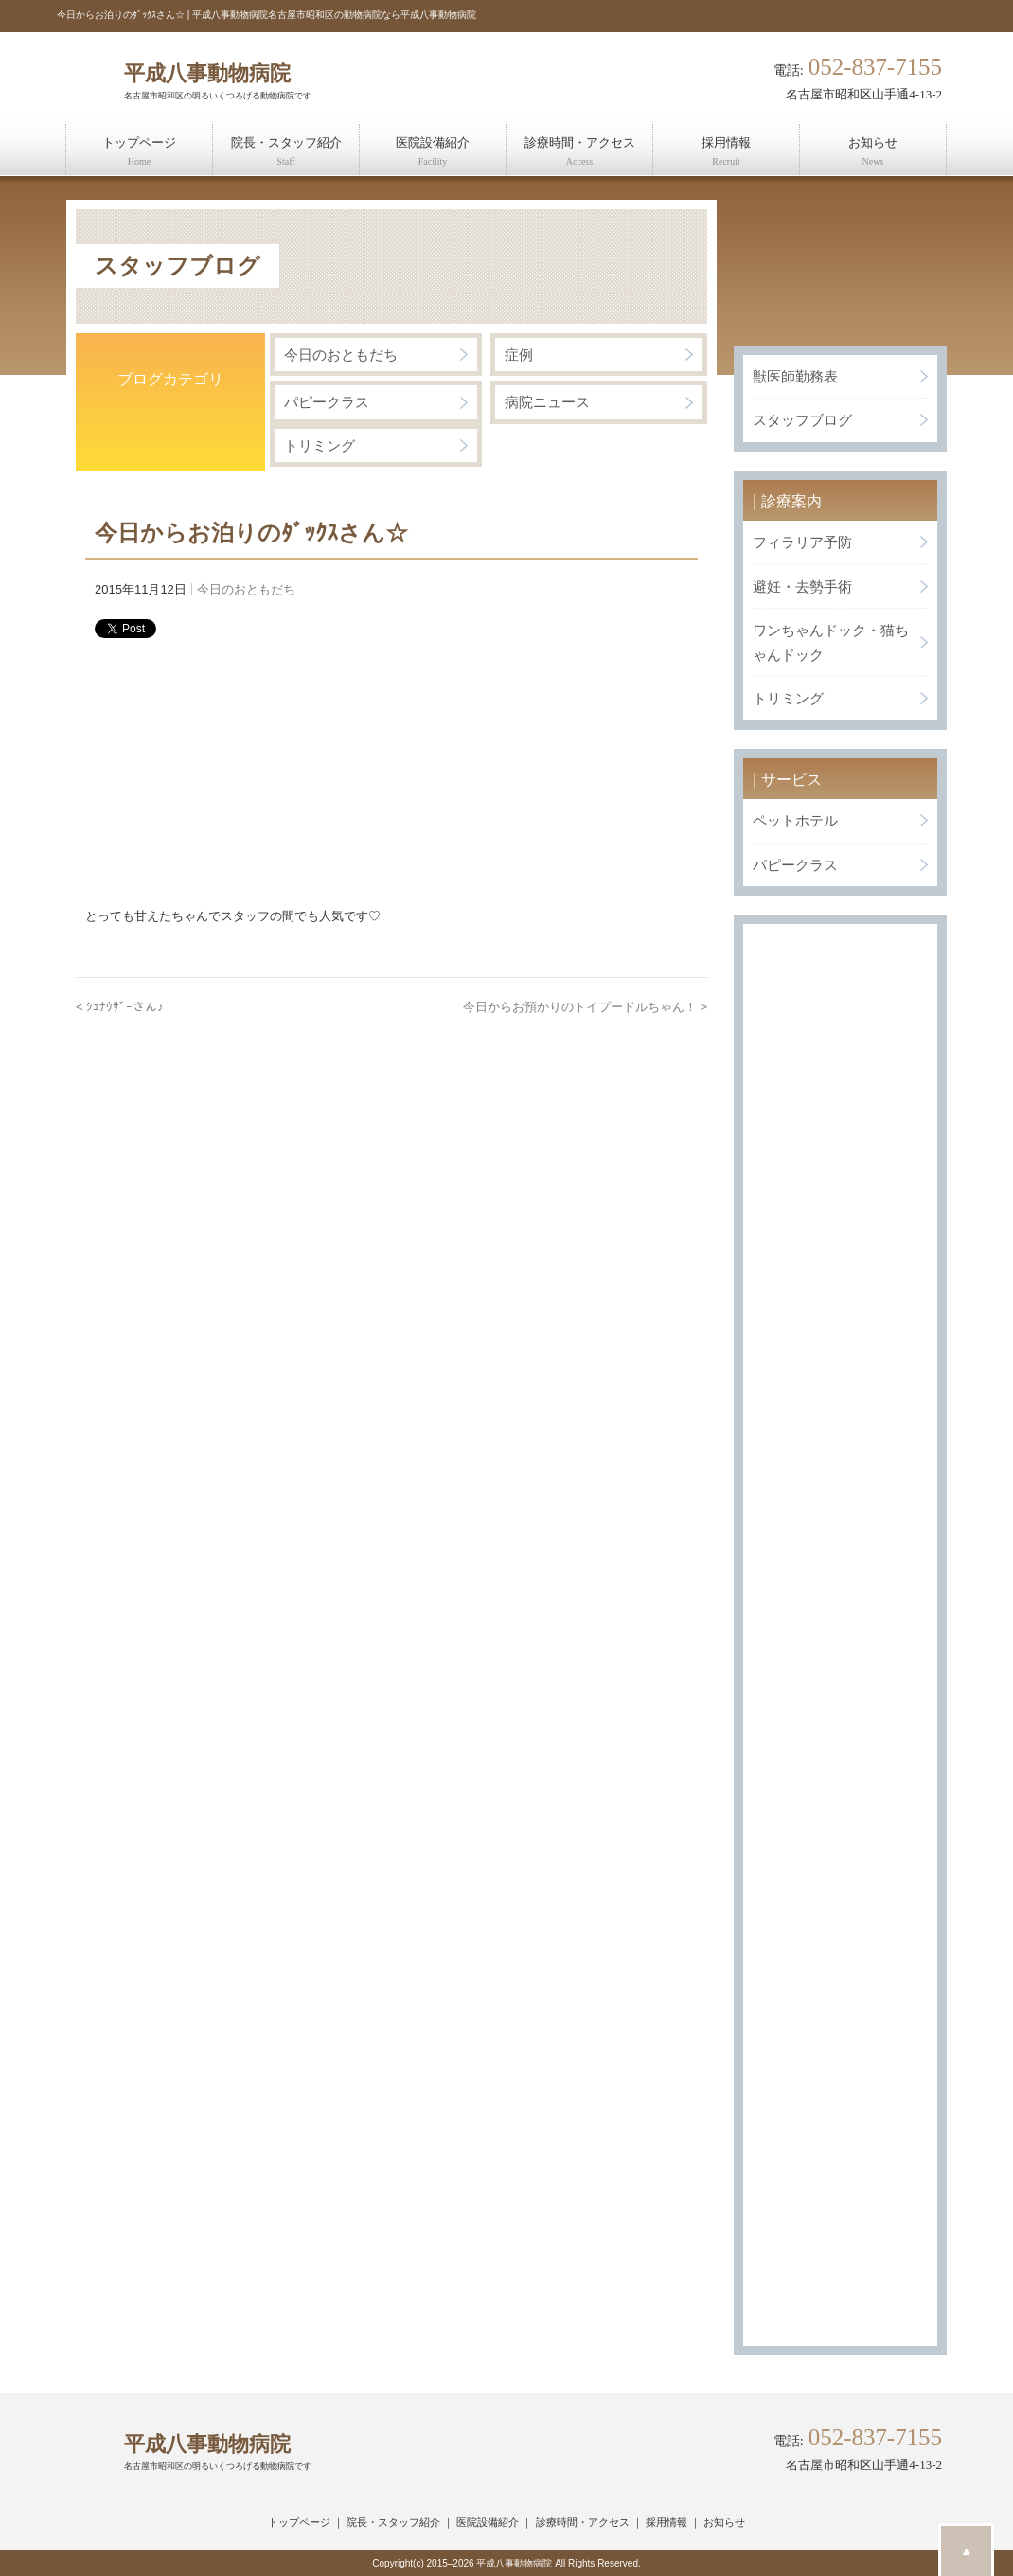  I want to click on トップページ, so click(299, 2522).